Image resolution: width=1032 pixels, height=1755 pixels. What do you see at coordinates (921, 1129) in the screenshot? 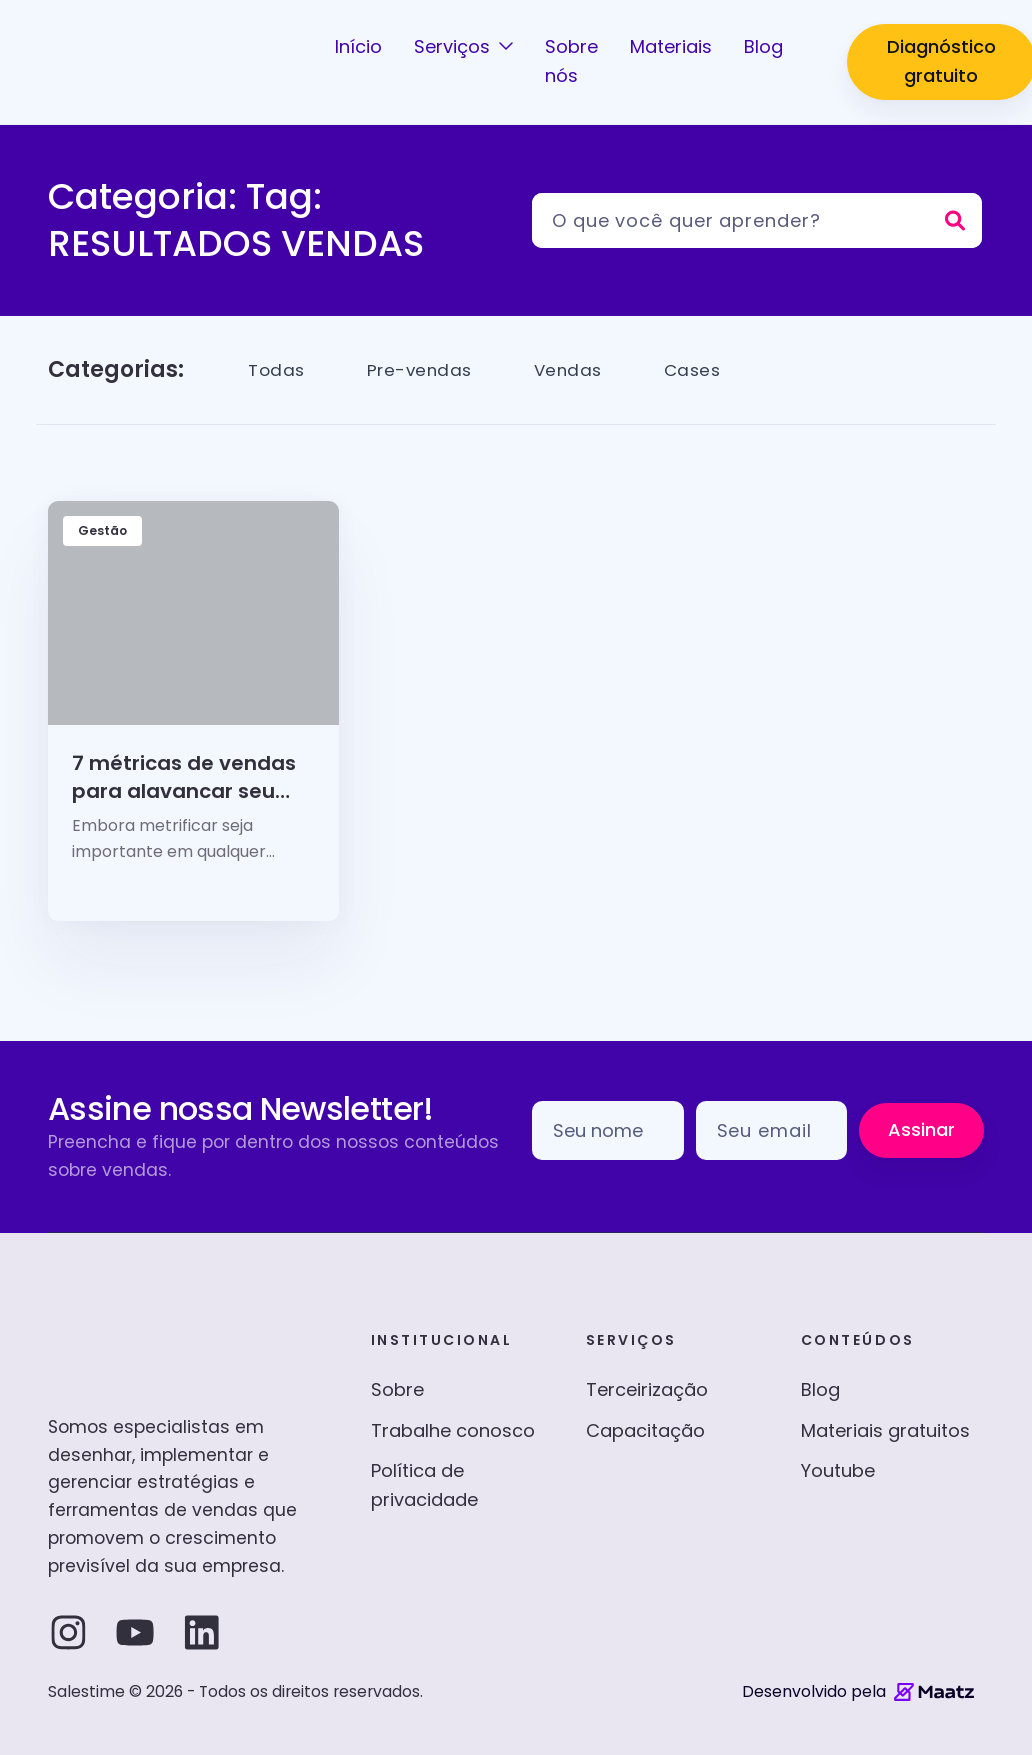
I see `Assinar` at bounding box center [921, 1129].